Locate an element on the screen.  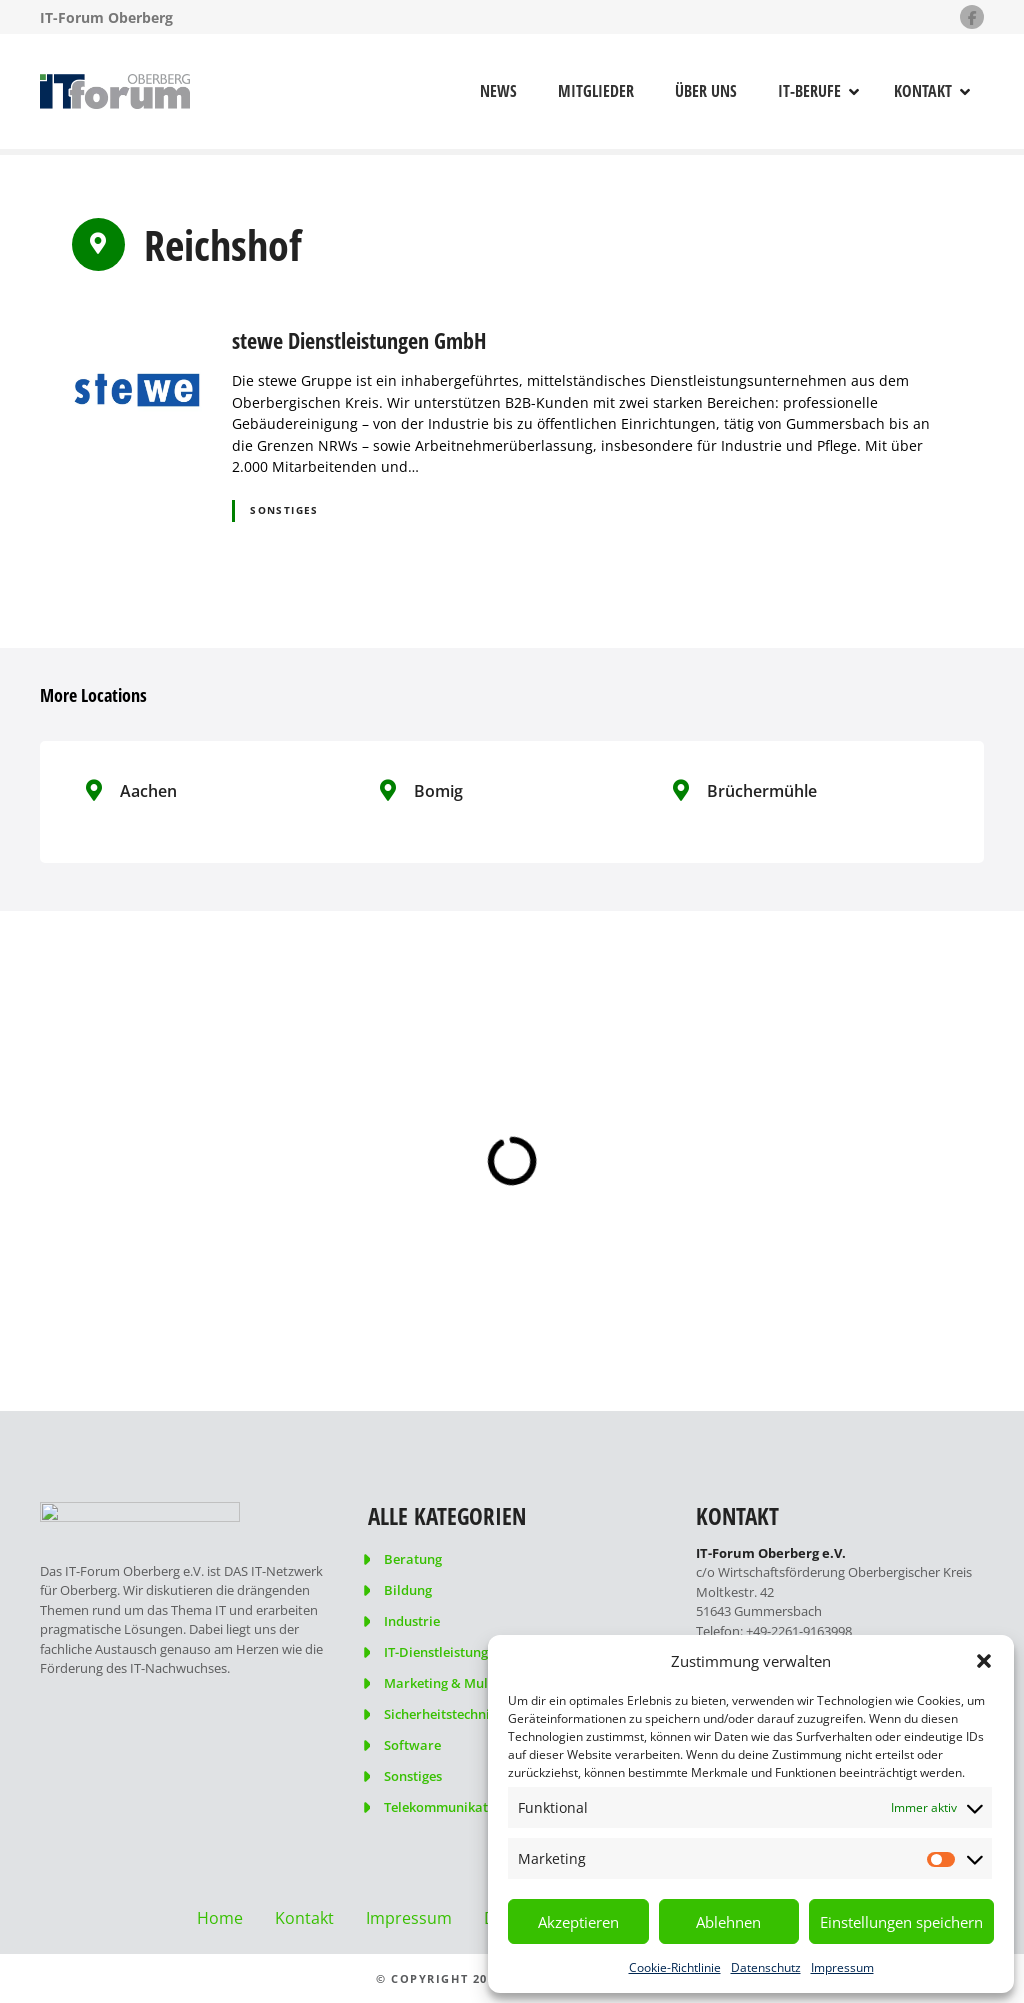
IT-Berufe is located at coordinates (809, 91).